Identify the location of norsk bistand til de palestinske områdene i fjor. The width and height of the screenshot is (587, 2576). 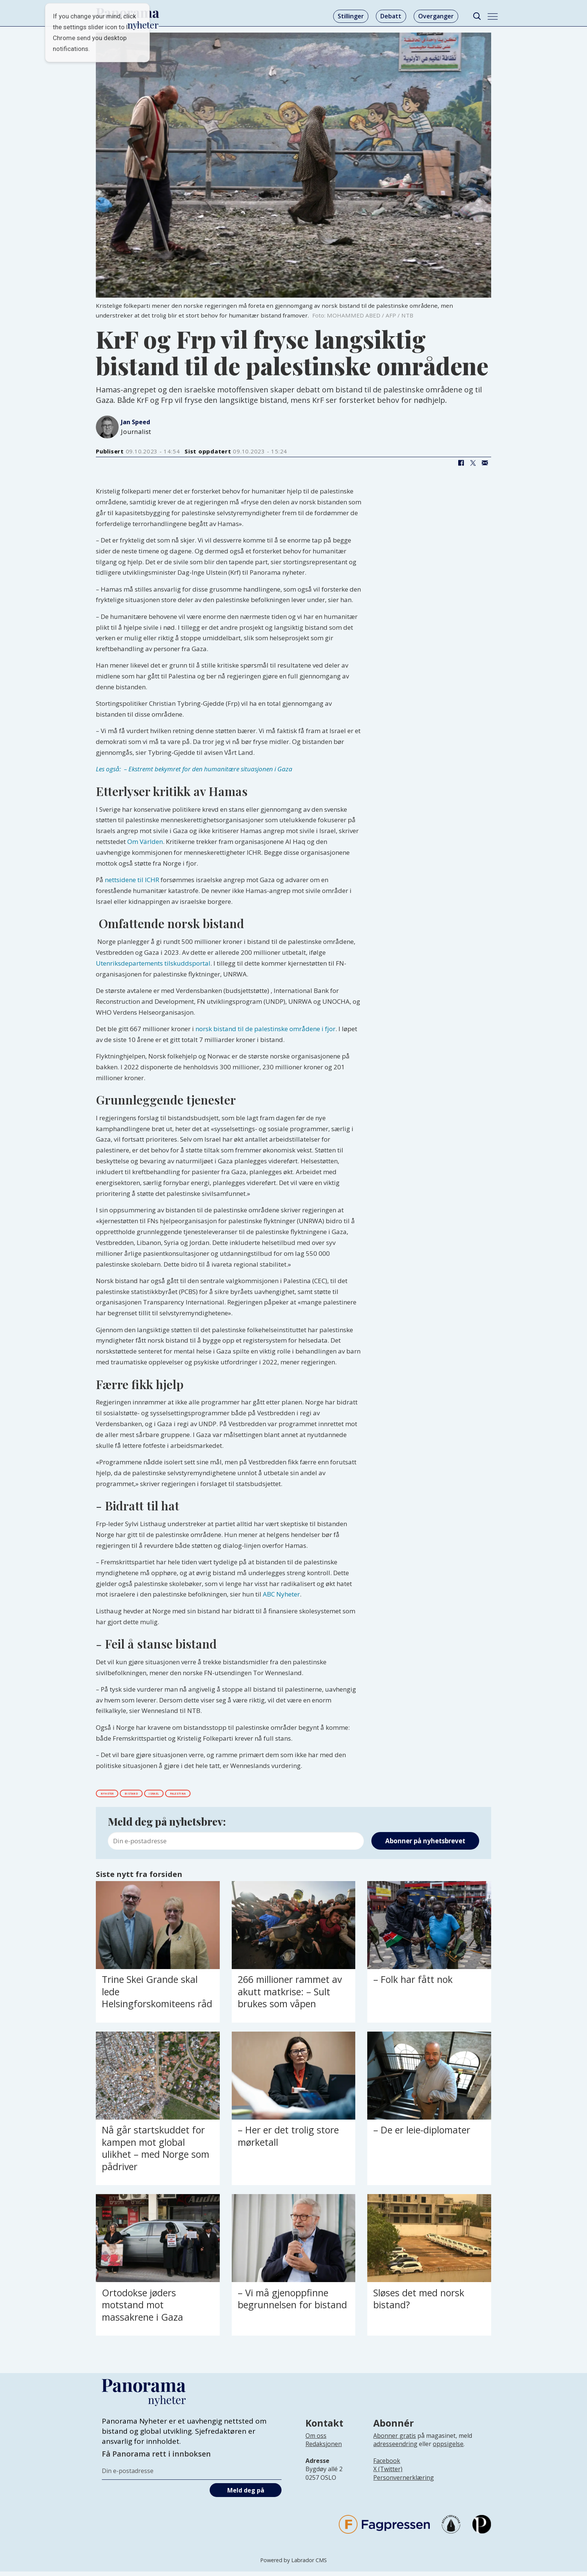
(265, 1028).